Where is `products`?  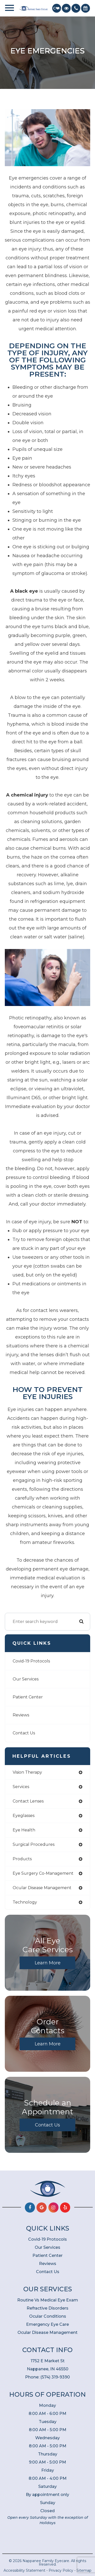
products is located at coordinates (22, 1858).